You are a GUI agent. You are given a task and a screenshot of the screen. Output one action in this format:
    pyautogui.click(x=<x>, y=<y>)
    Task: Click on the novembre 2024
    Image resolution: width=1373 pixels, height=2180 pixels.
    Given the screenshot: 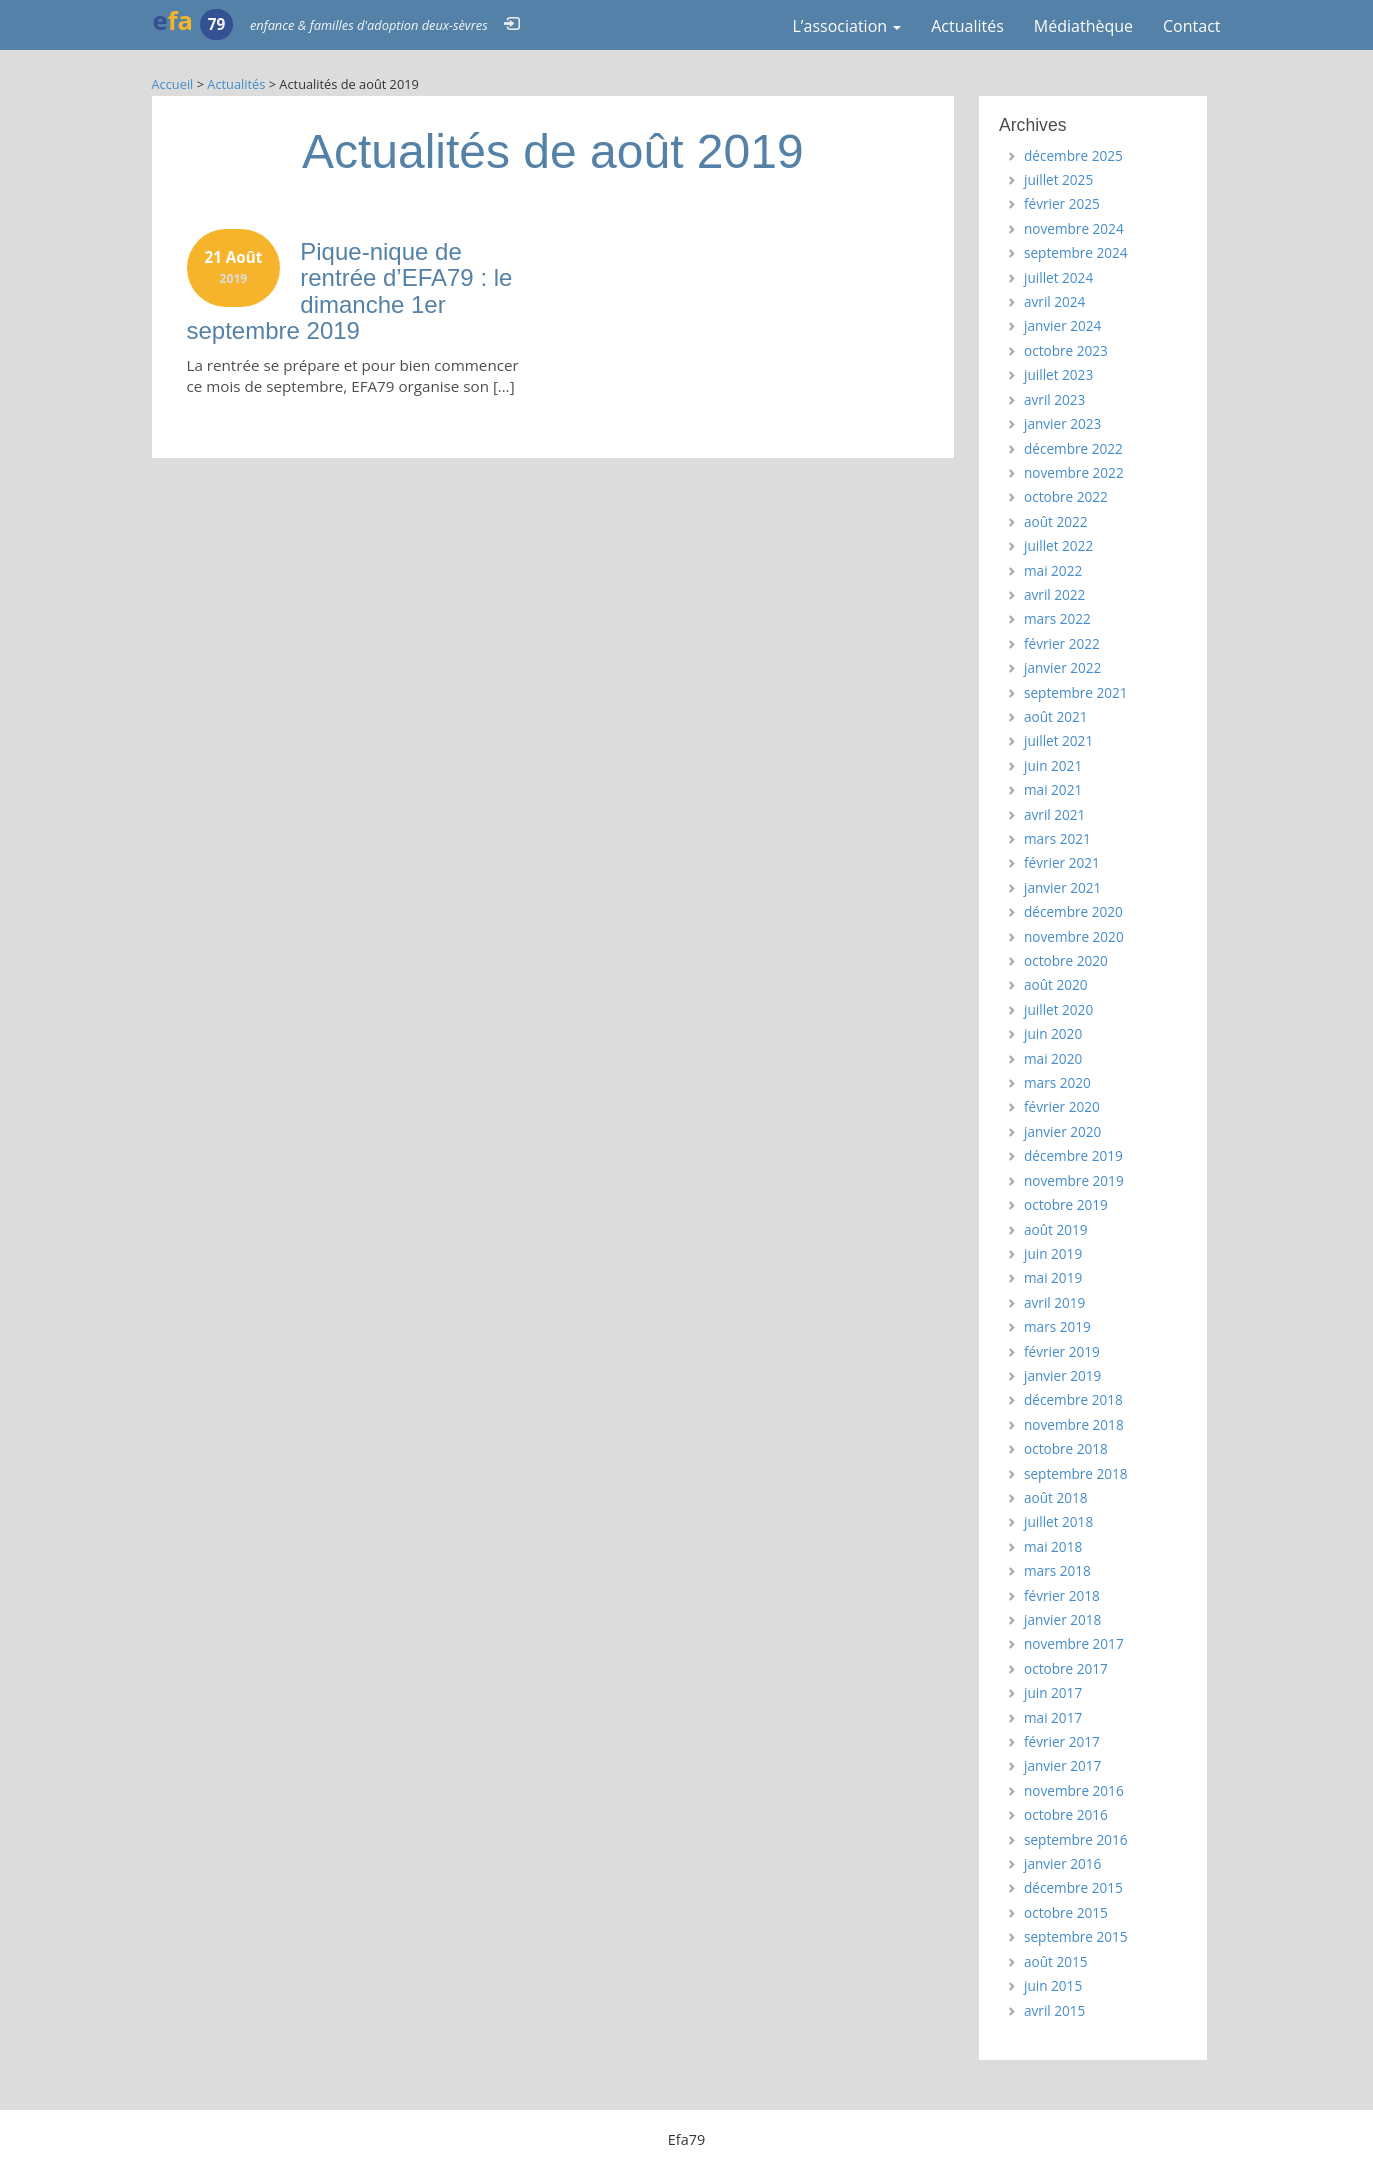 What is the action you would take?
    pyautogui.click(x=1074, y=228)
    